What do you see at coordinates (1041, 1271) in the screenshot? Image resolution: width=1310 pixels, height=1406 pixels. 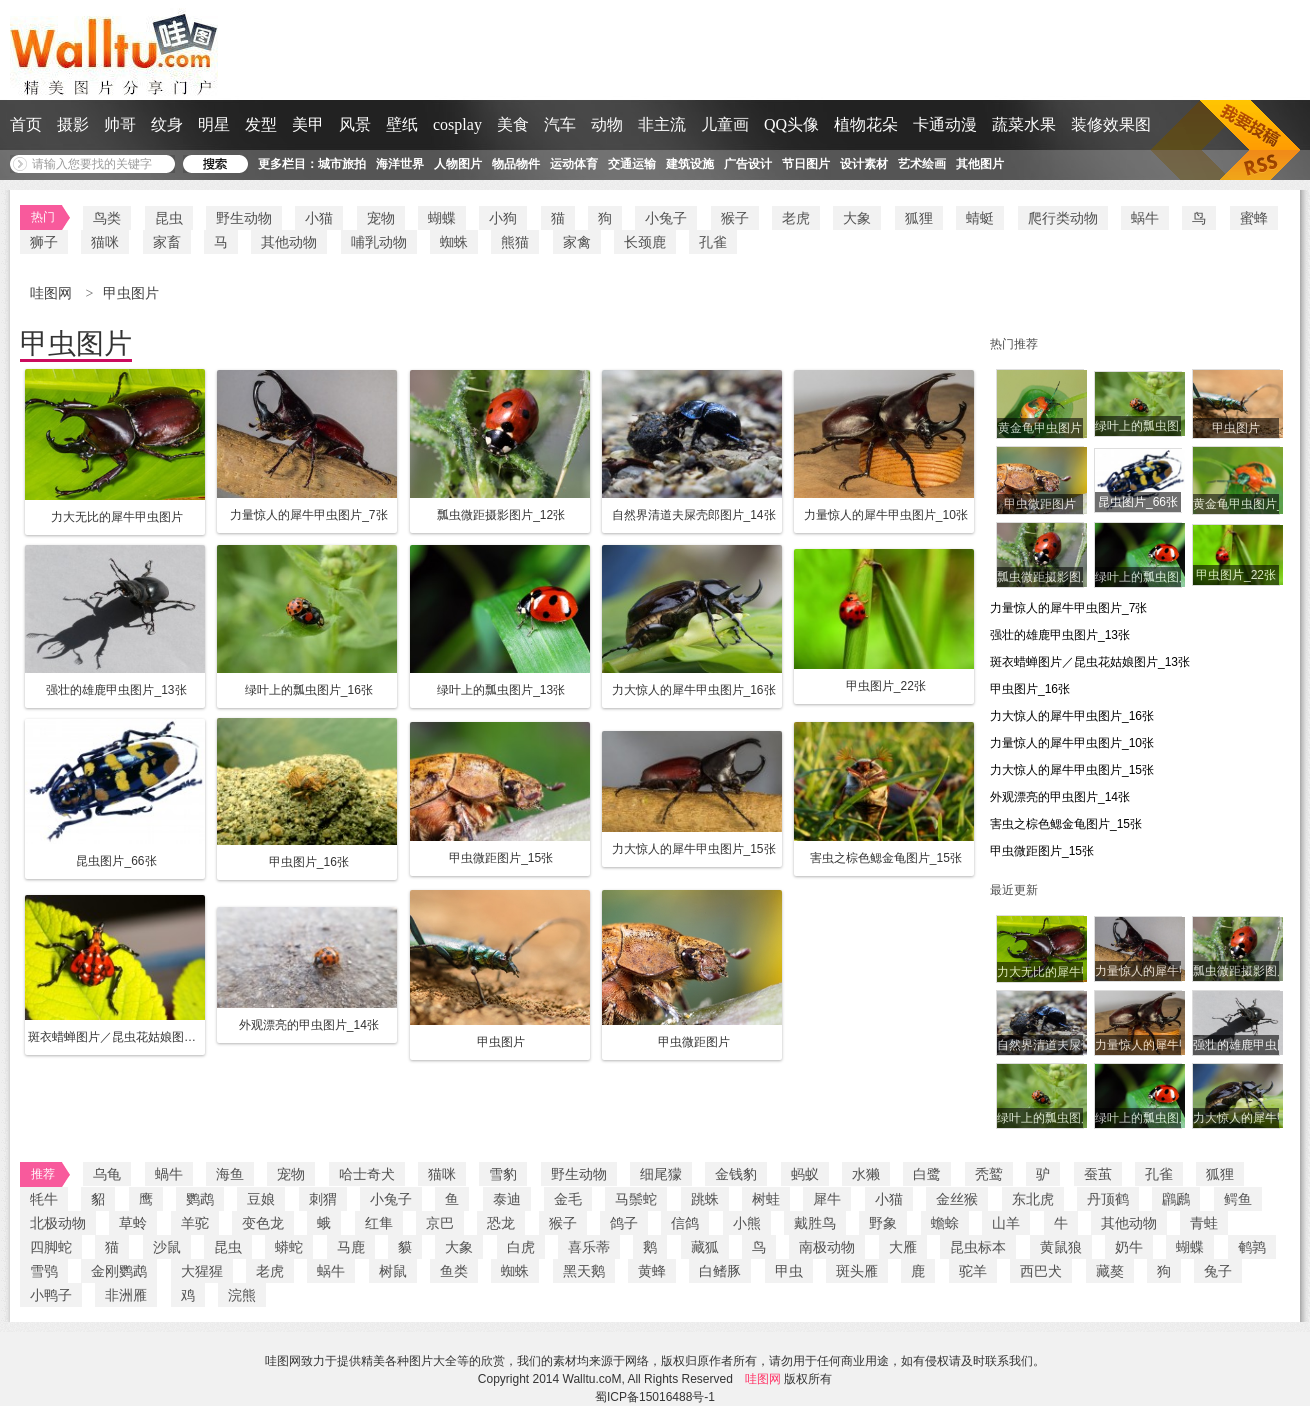 I see `西巴犬` at bounding box center [1041, 1271].